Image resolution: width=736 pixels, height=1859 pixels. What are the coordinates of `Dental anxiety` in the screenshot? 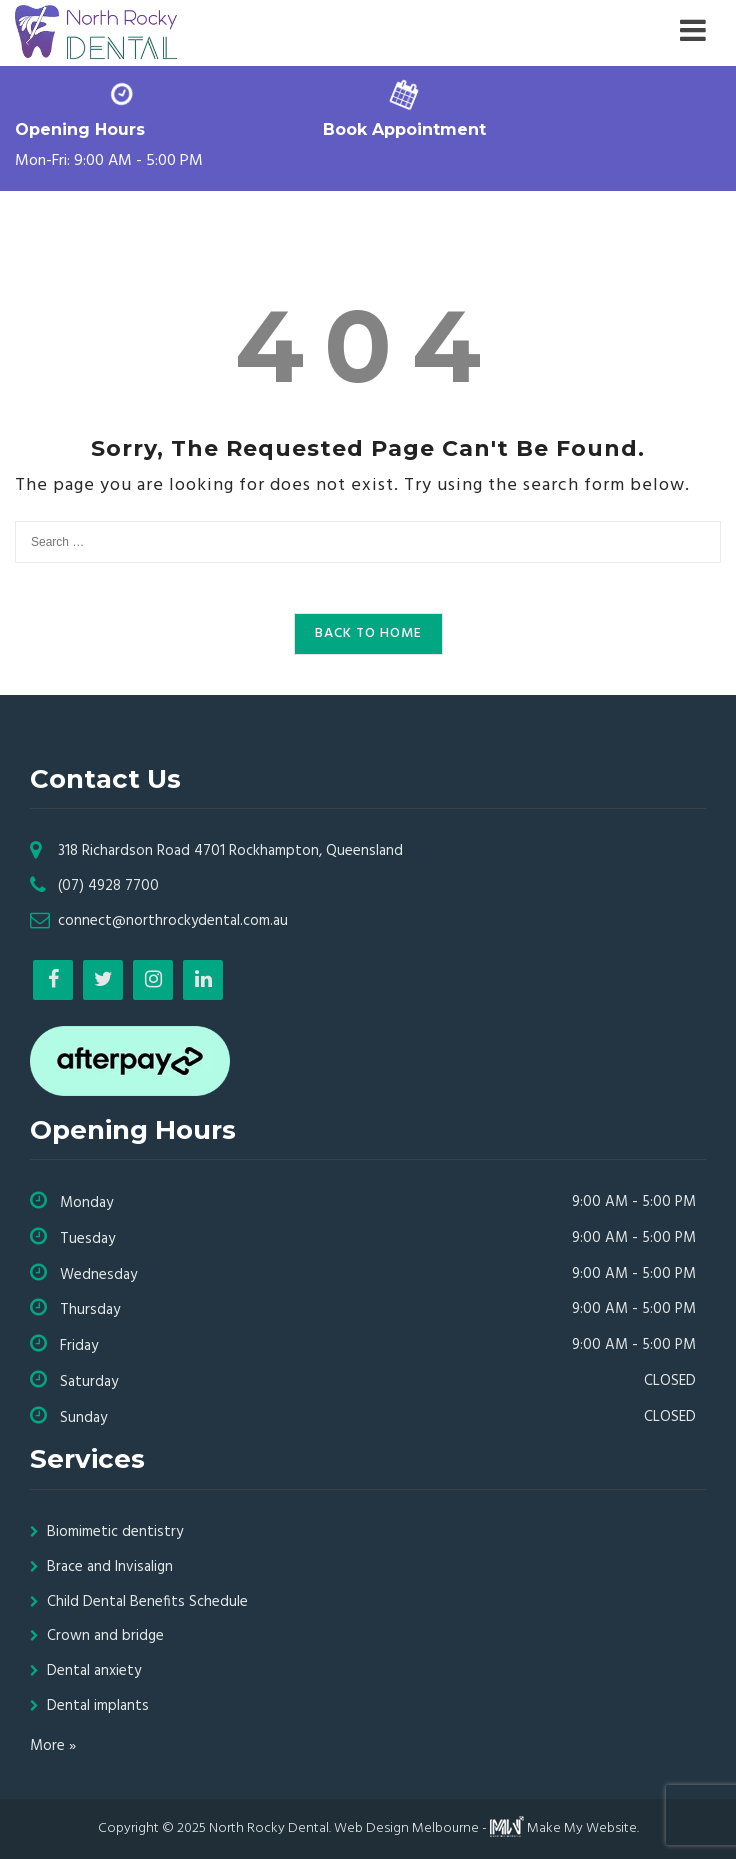 It's located at (94, 1671).